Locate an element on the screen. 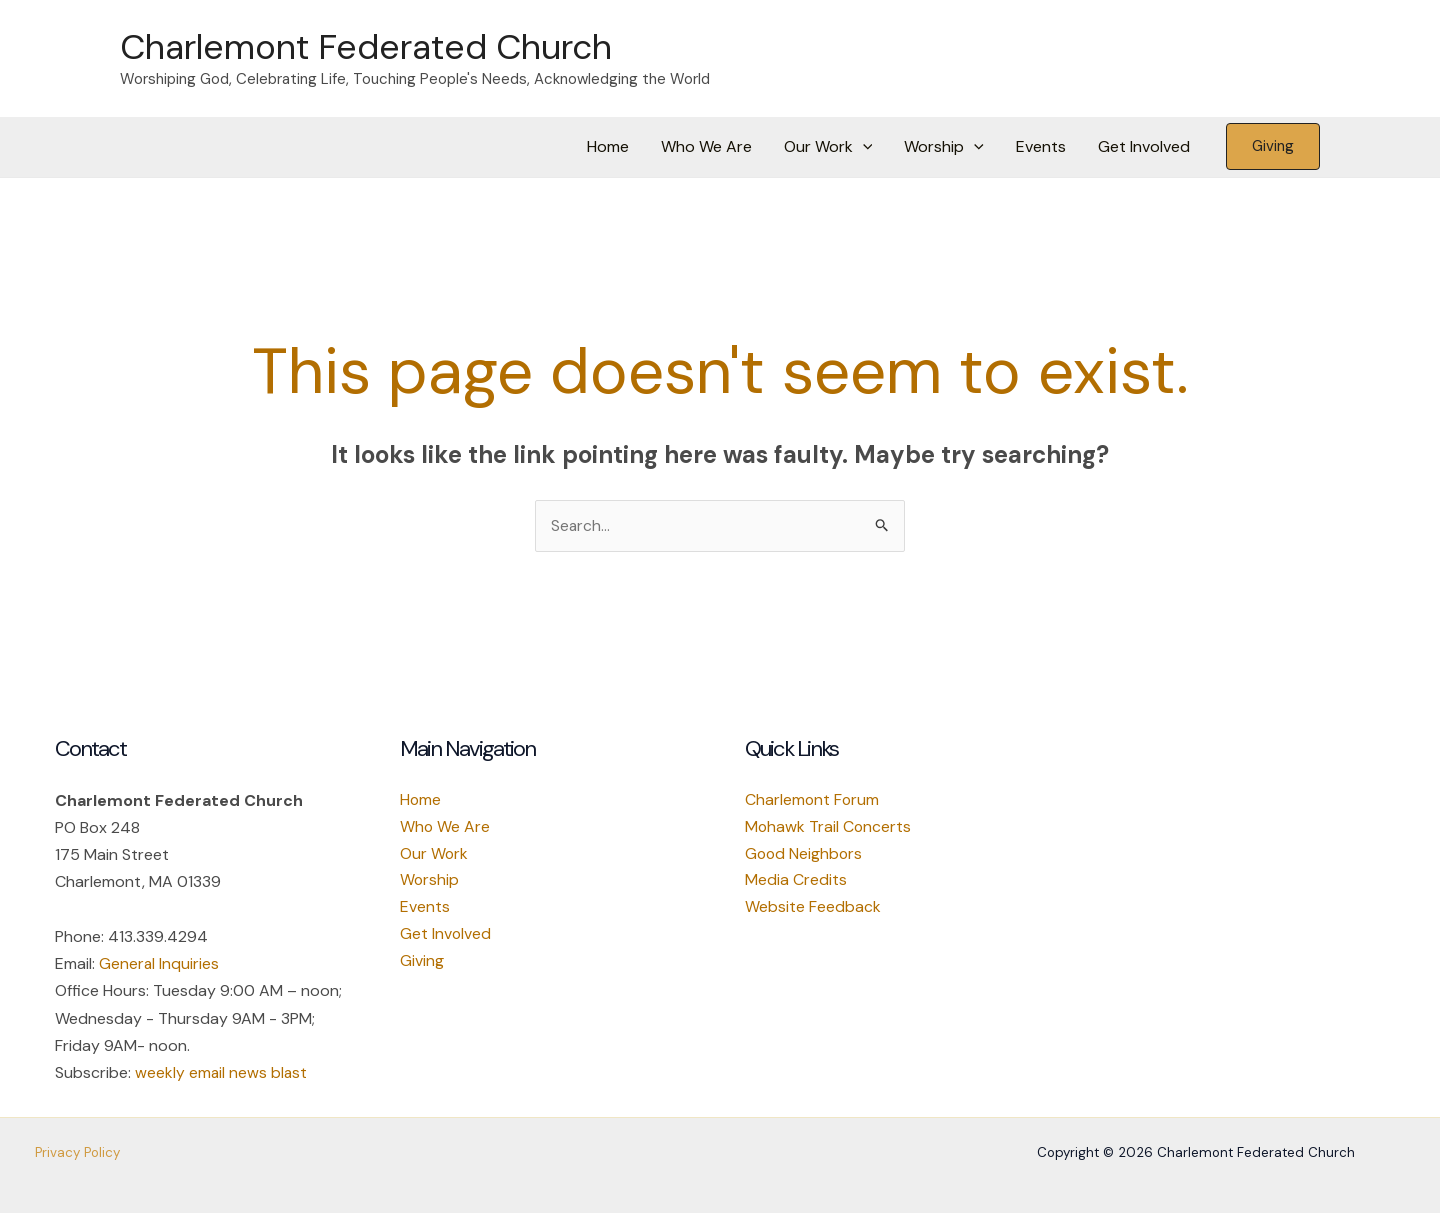 The image size is (1440, 1213). Mohawk Trail Concerts is located at coordinates (829, 828).